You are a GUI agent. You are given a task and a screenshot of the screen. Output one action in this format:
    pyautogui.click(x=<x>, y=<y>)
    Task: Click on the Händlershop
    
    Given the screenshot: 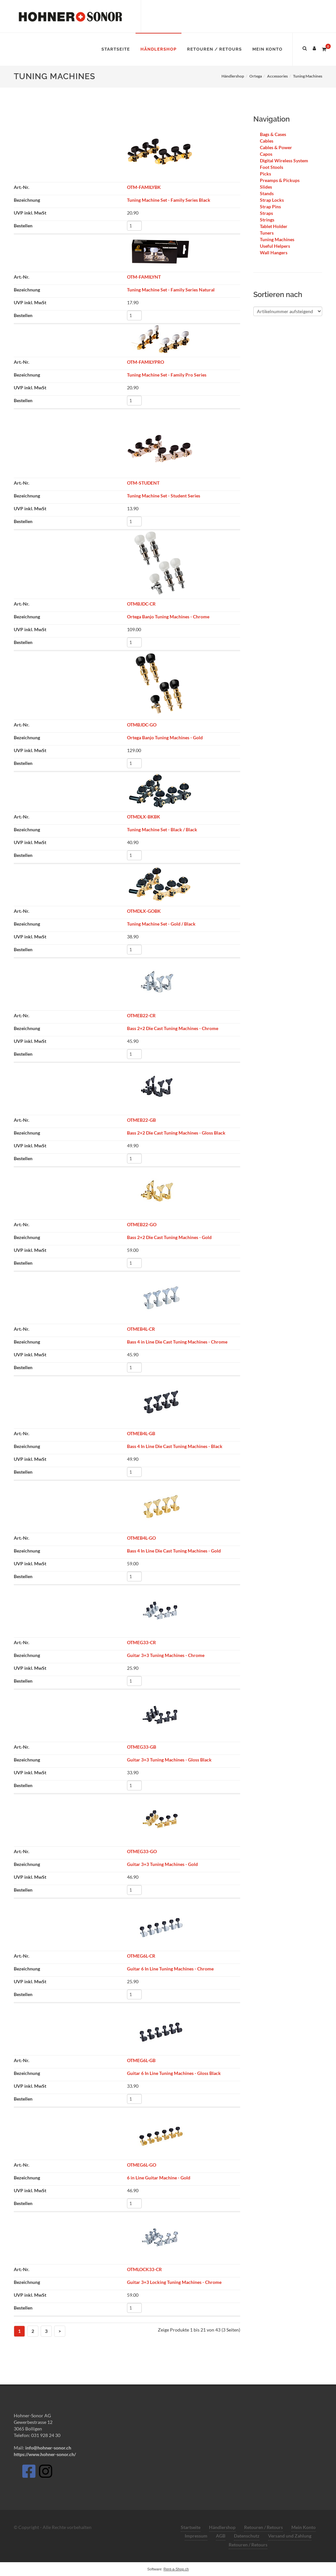 What is the action you would take?
    pyautogui.click(x=222, y=2527)
    